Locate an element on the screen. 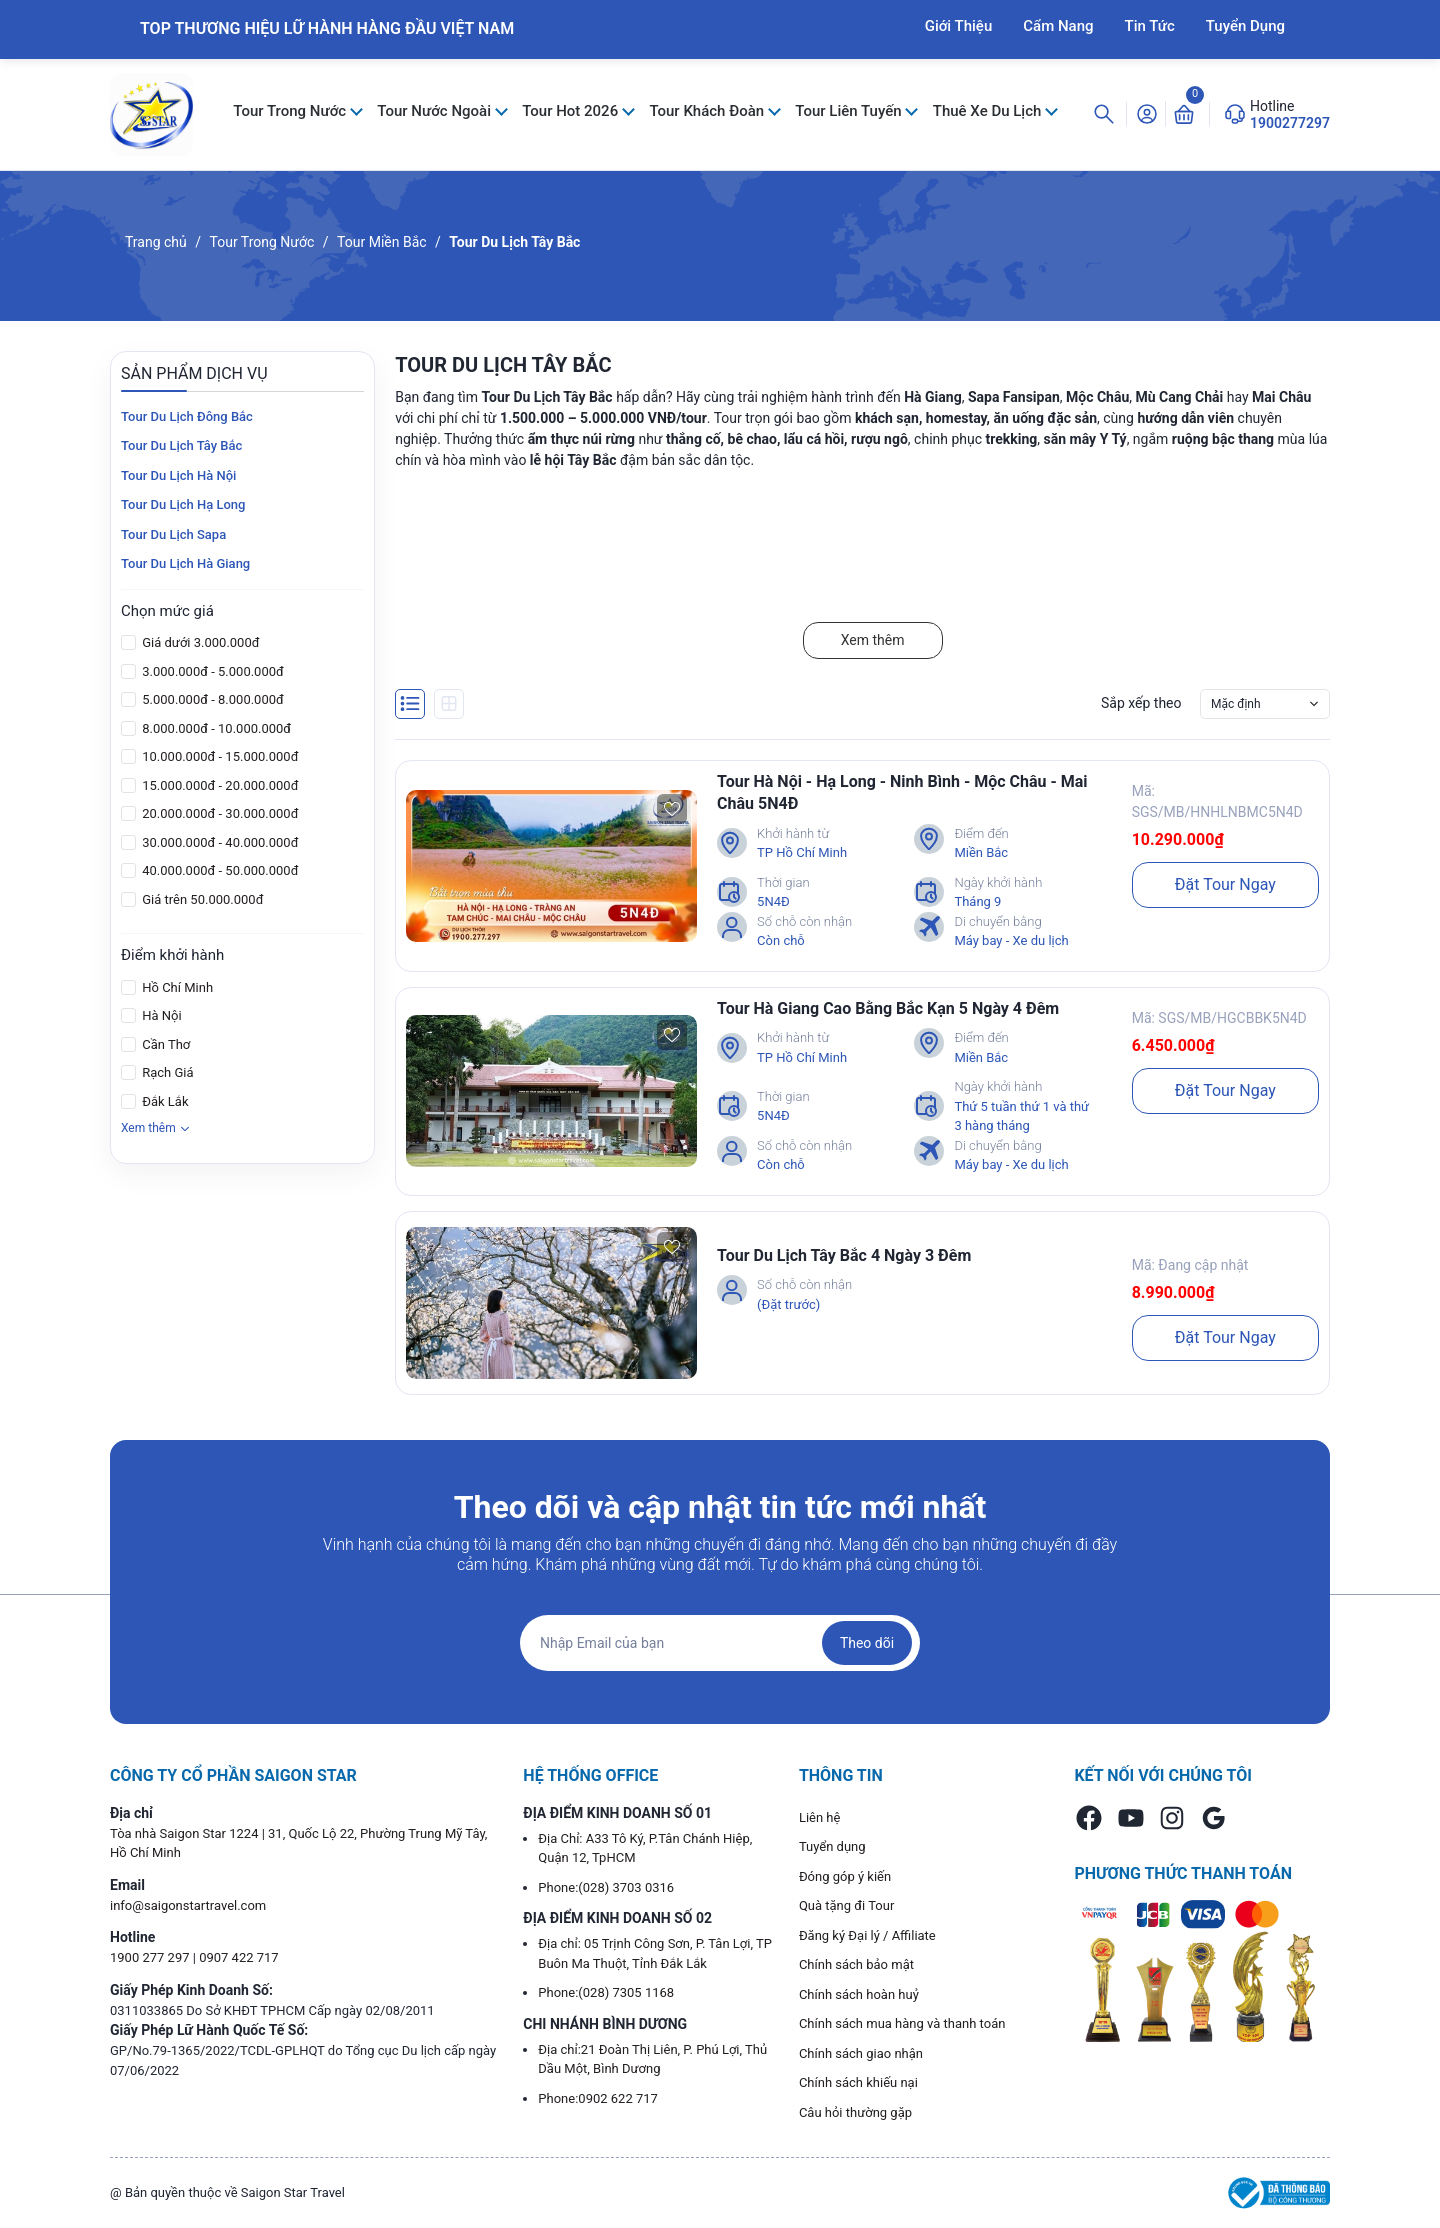 The image size is (1440, 2228). Tour Du Lịch Hạ Long is located at coordinates (183, 504).